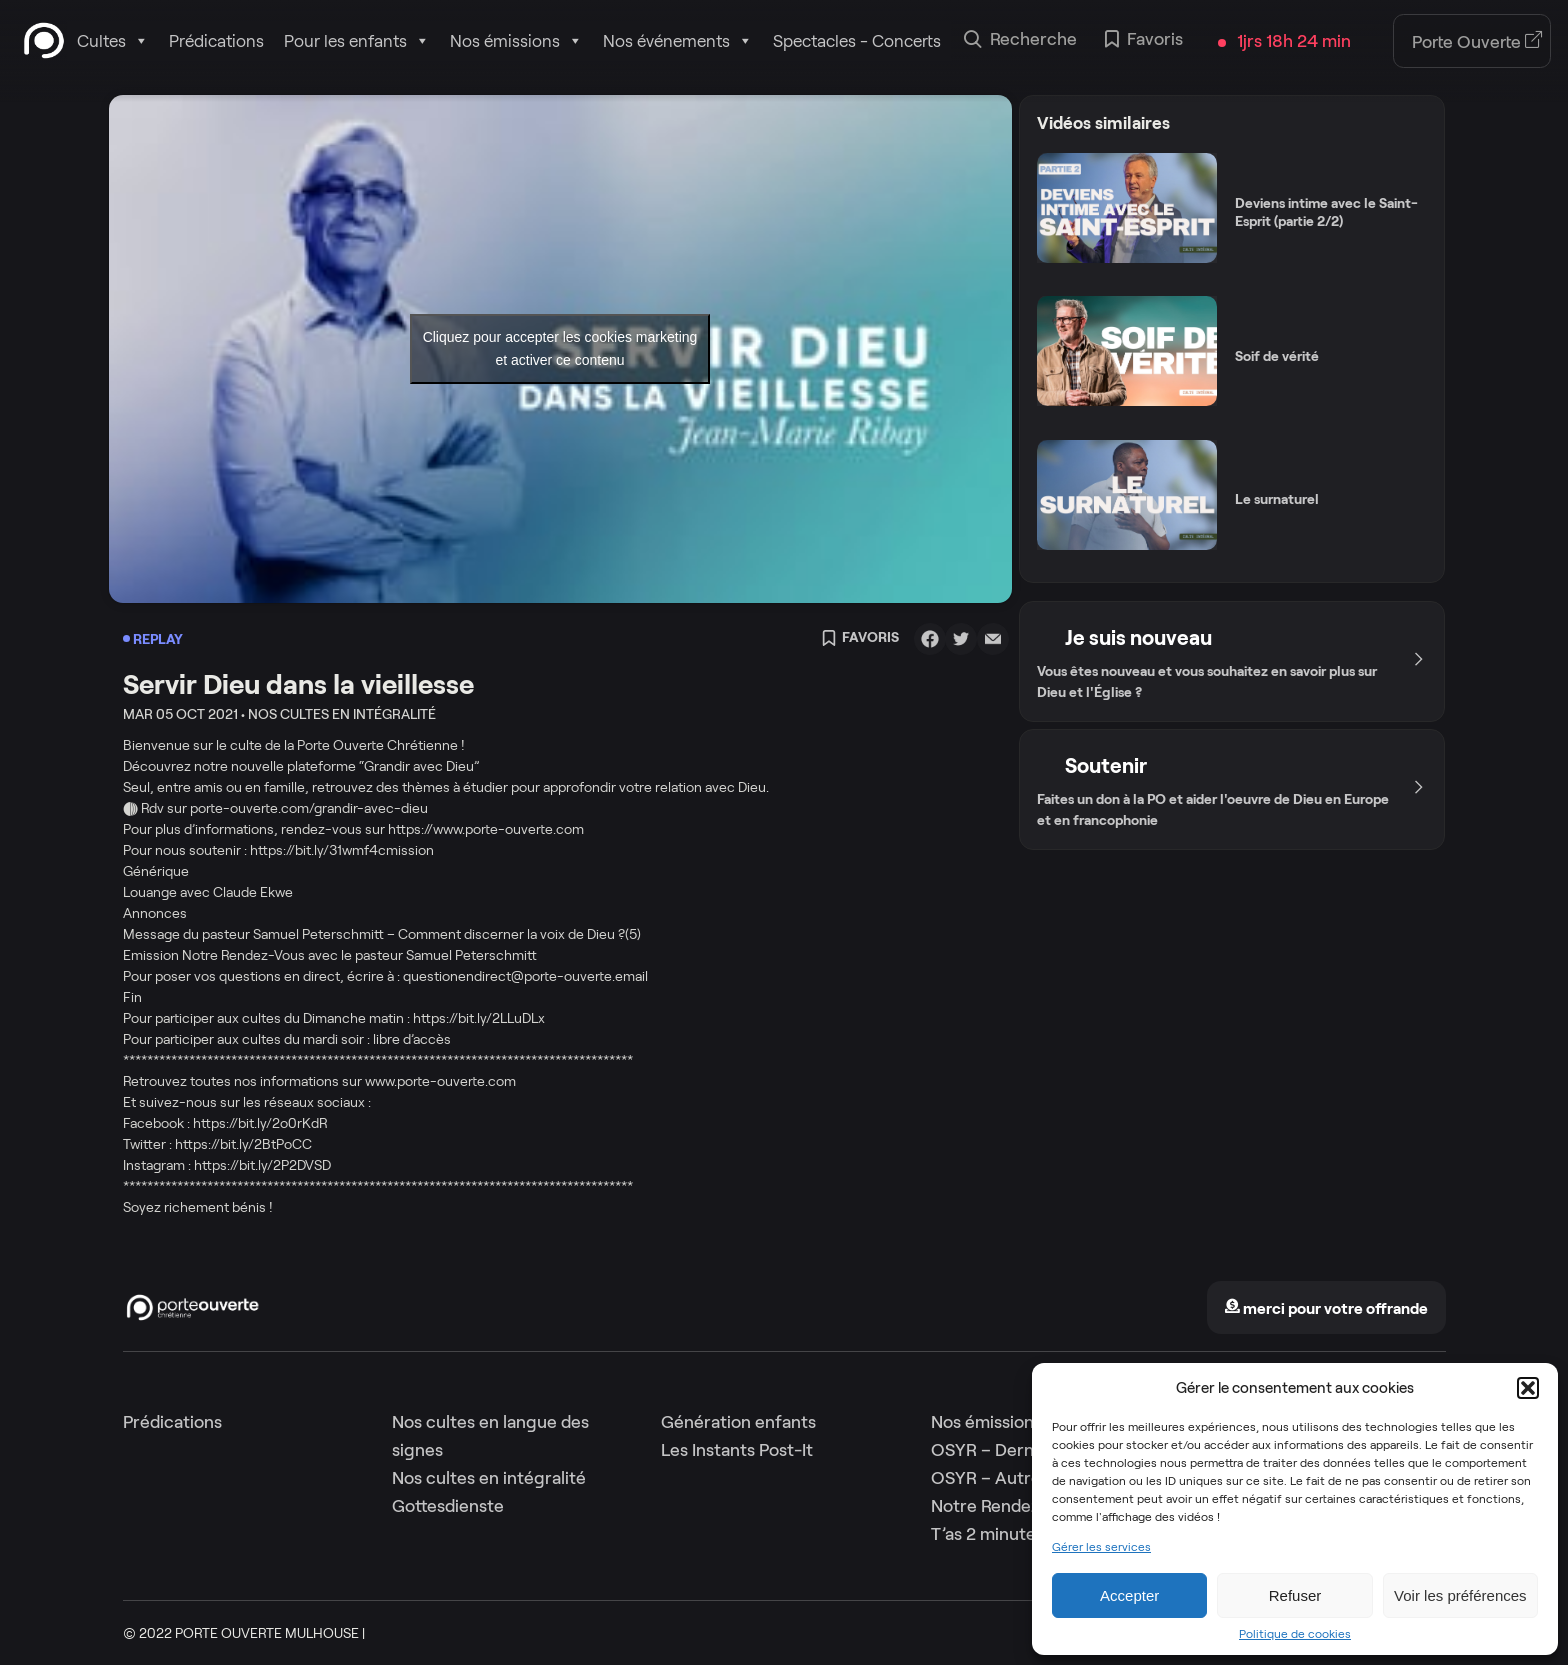 The width and height of the screenshot is (1568, 1665). Describe the element at coordinates (1024, 1450) in the screenshot. I see `OSYR – Dernière saison` at that location.